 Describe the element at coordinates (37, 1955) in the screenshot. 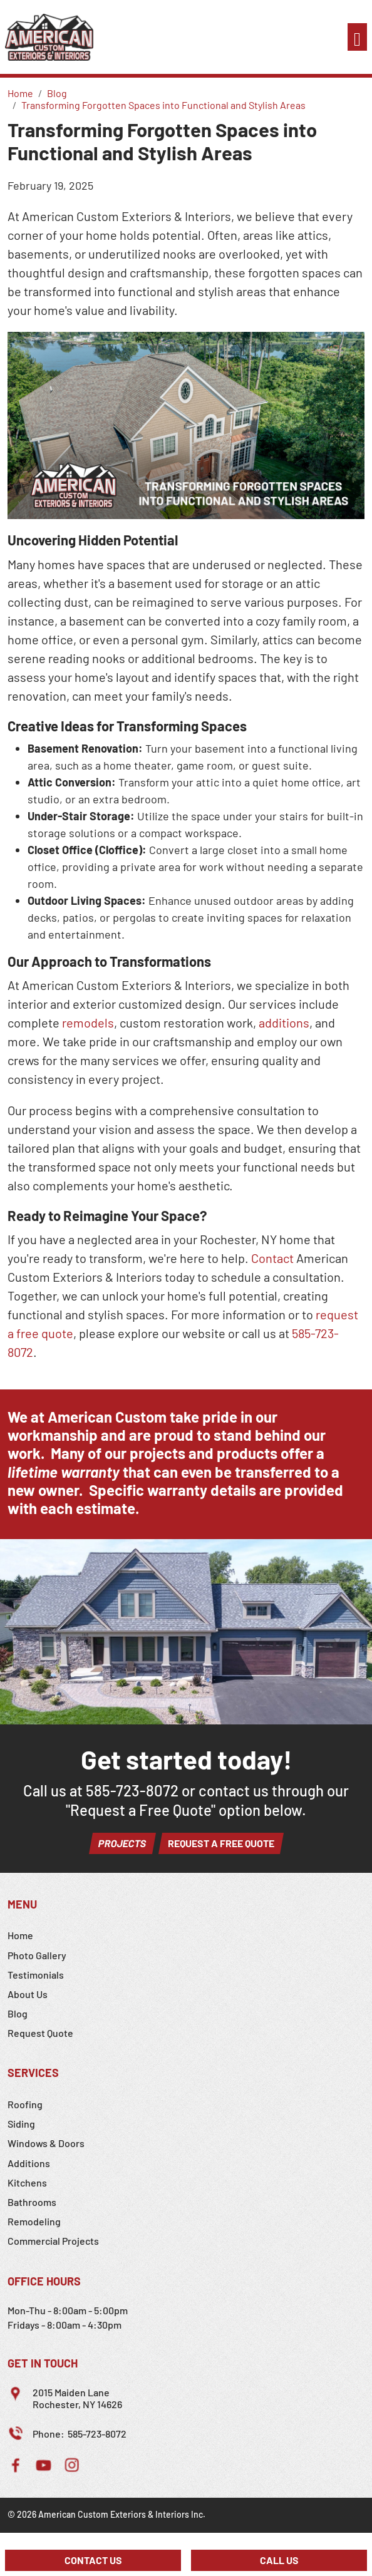

I see `Photo Gallery` at that location.